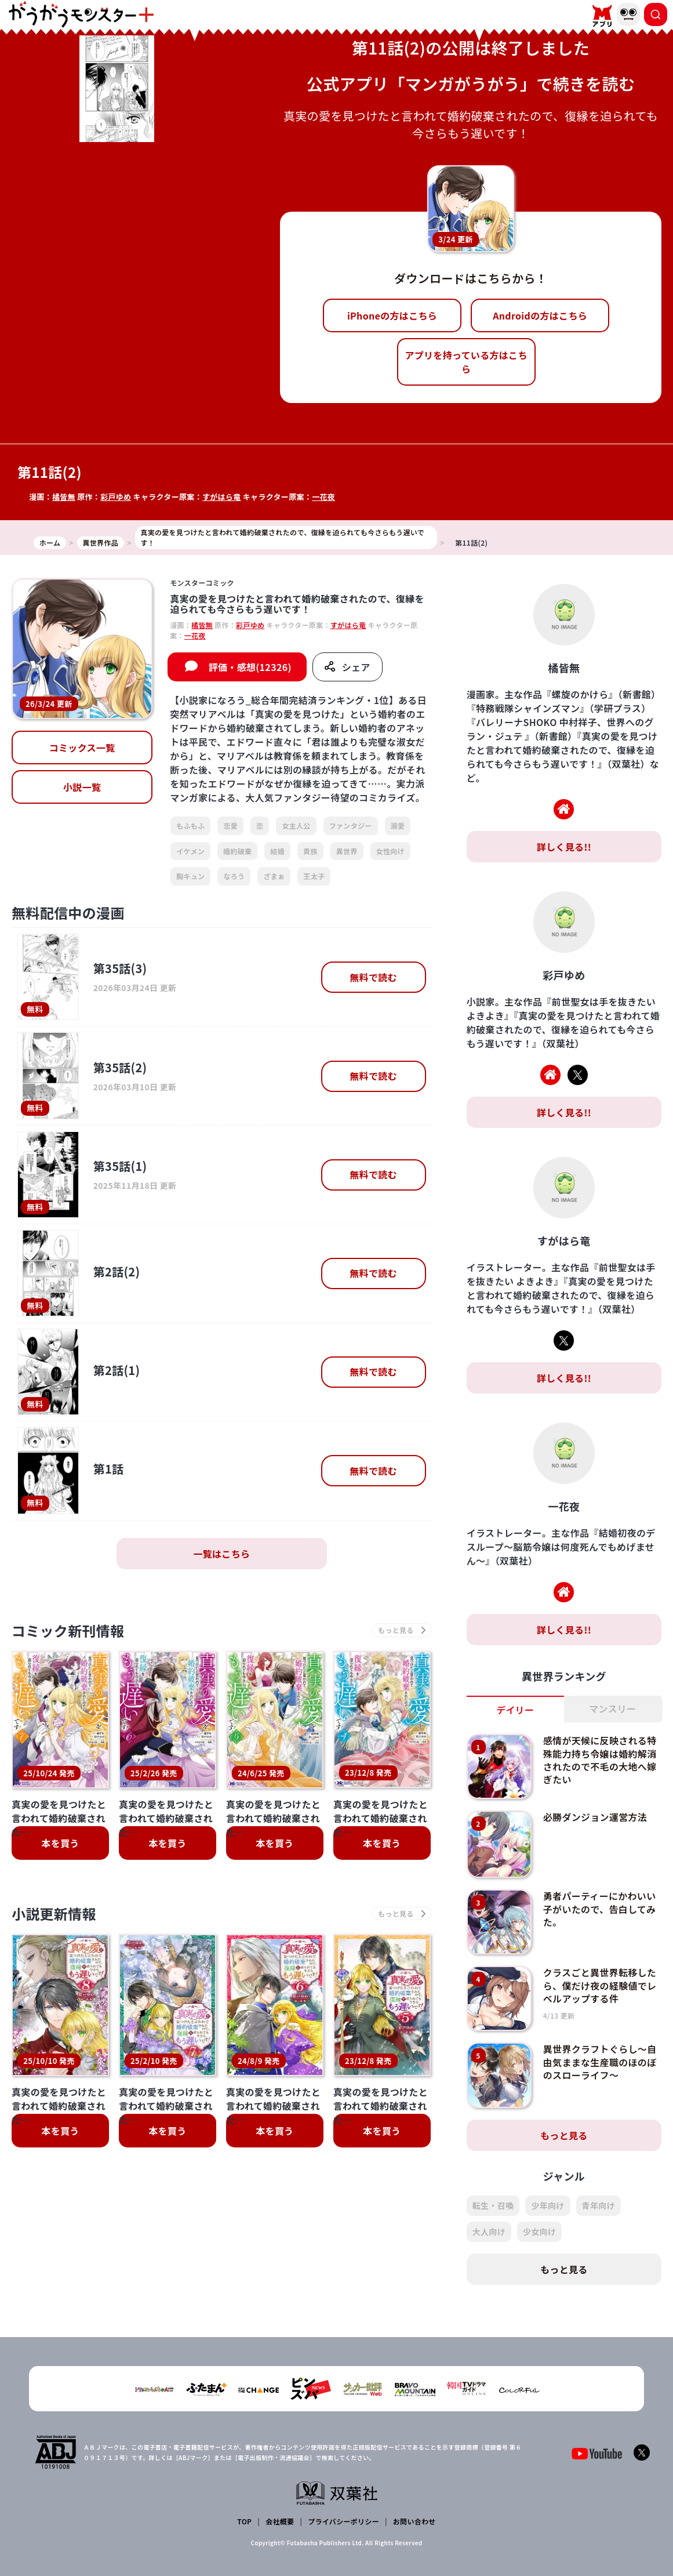 This screenshot has height=2576, width=673. Describe the element at coordinates (540, 315) in the screenshot. I see `Androidの方はこちら` at that location.